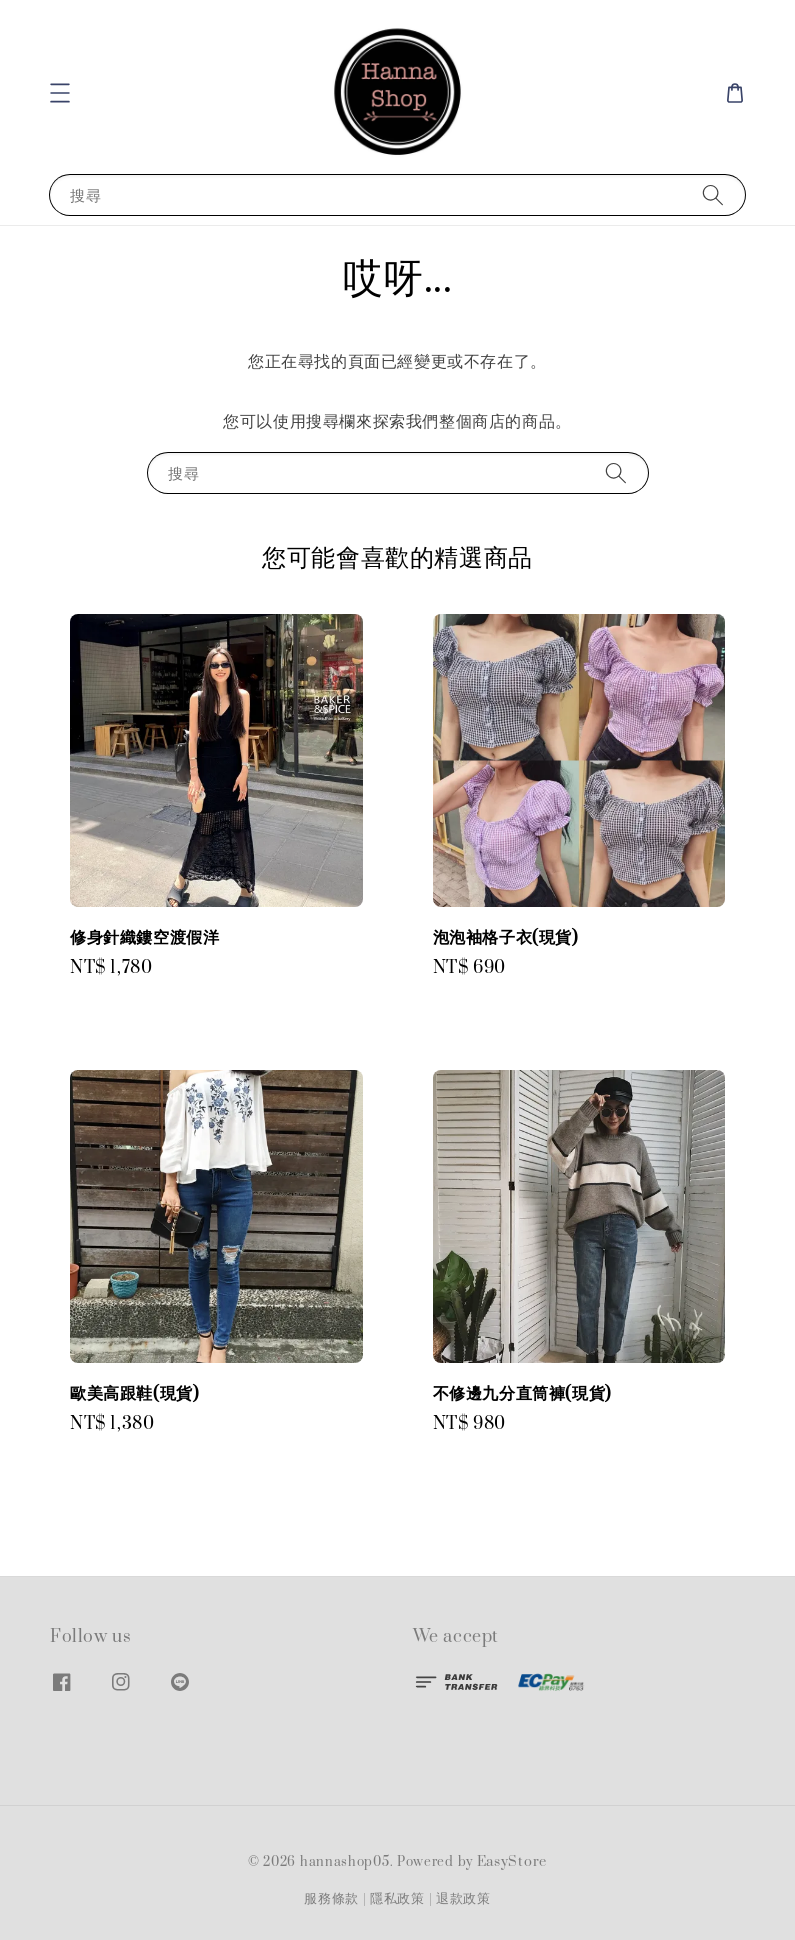 The height and width of the screenshot is (1940, 795). I want to click on EasyStore, so click(512, 1862).